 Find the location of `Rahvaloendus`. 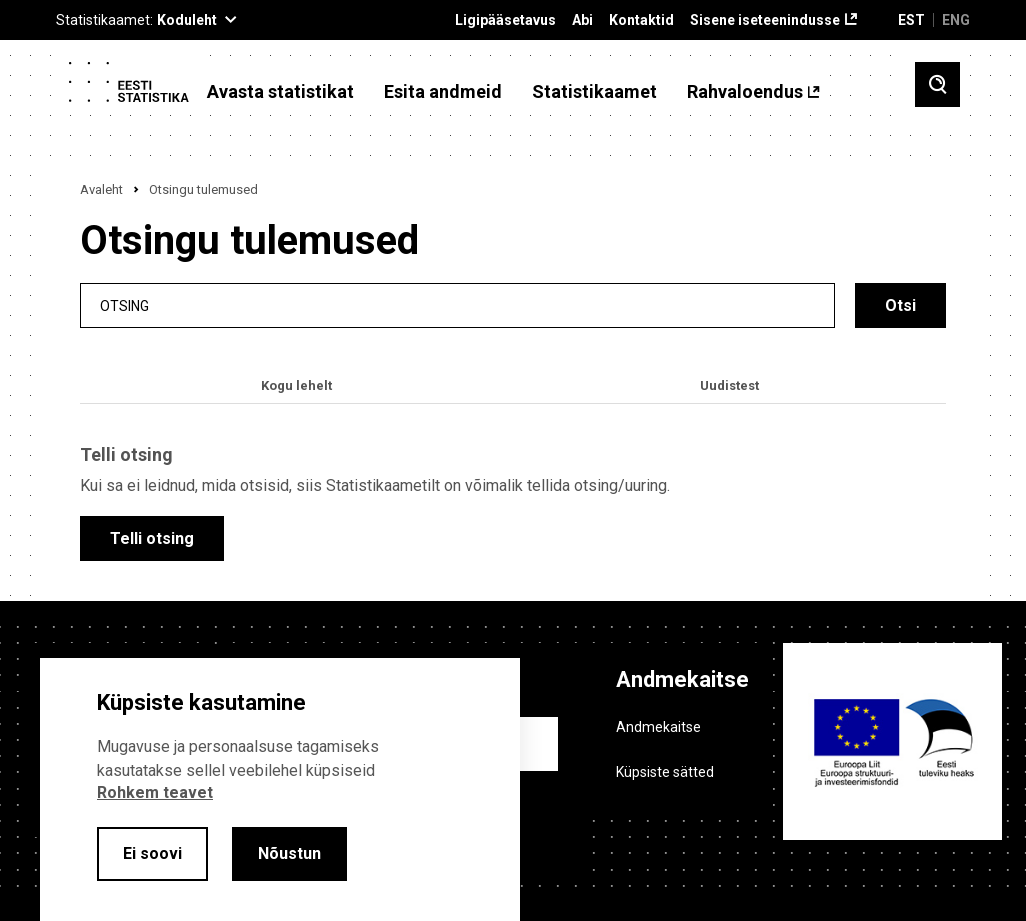

Rahvaloendus is located at coordinates (745, 92).